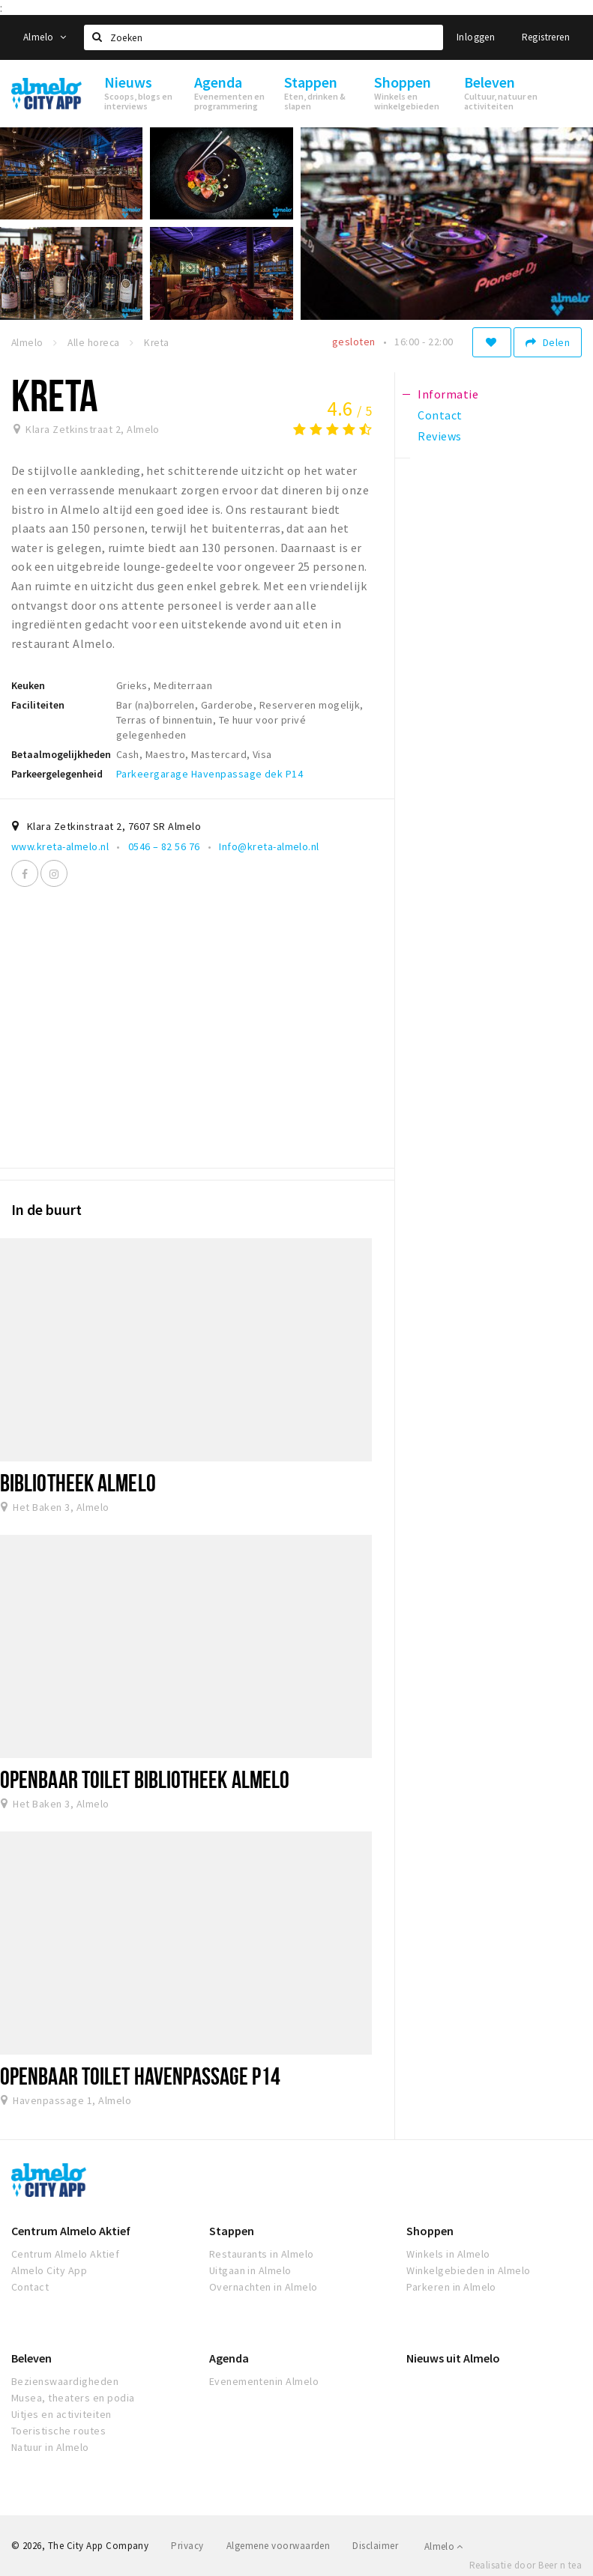 The width and height of the screenshot is (593, 2576). What do you see at coordinates (468, 2270) in the screenshot?
I see `Winkelgebieden in Almelo` at bounding box center [468, 2270].